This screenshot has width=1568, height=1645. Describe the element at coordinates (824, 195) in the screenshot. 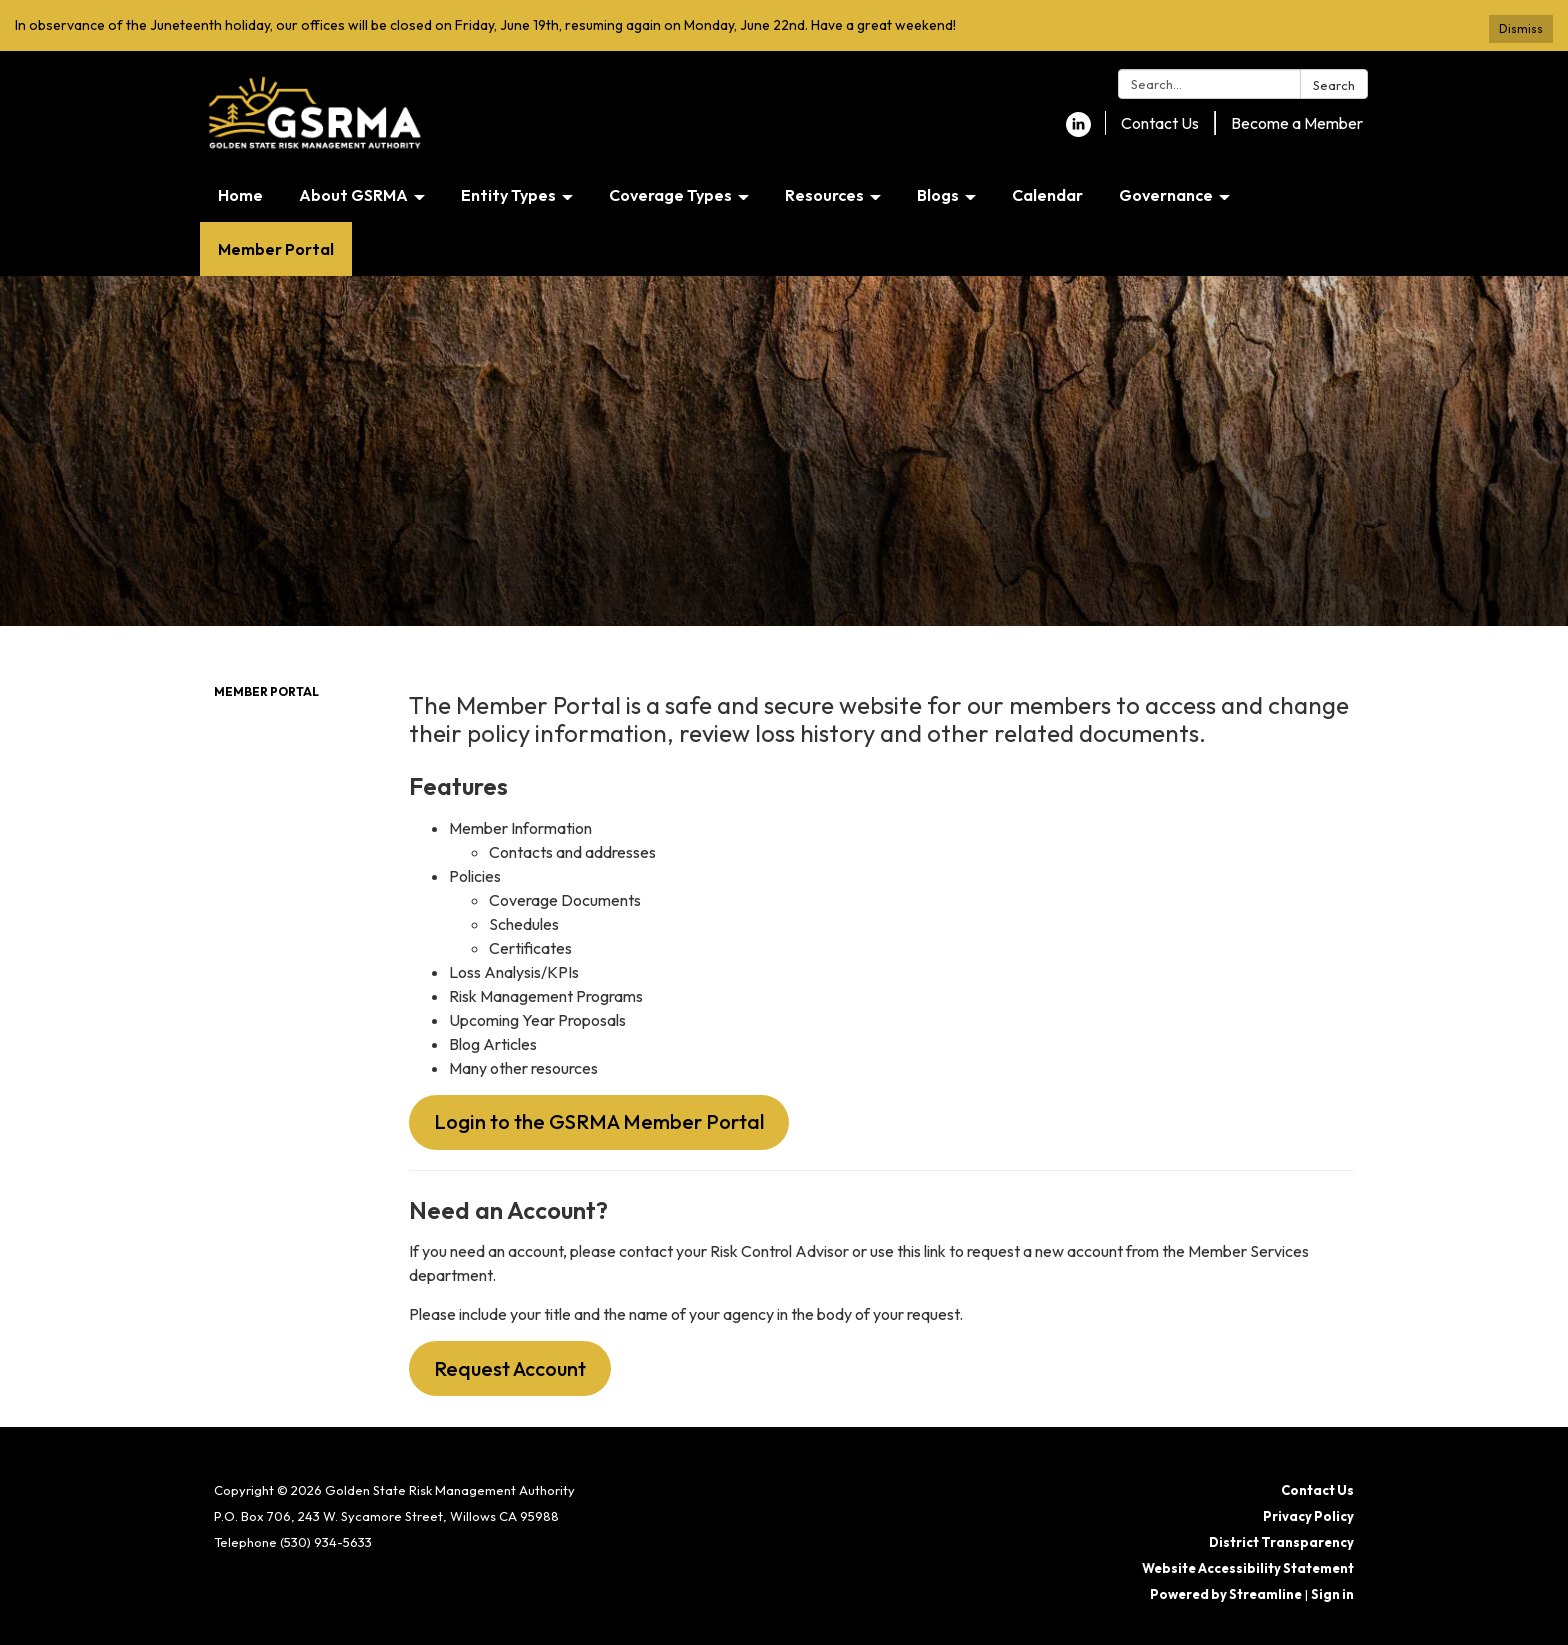

I see `Resources [menuitem]` at that location.